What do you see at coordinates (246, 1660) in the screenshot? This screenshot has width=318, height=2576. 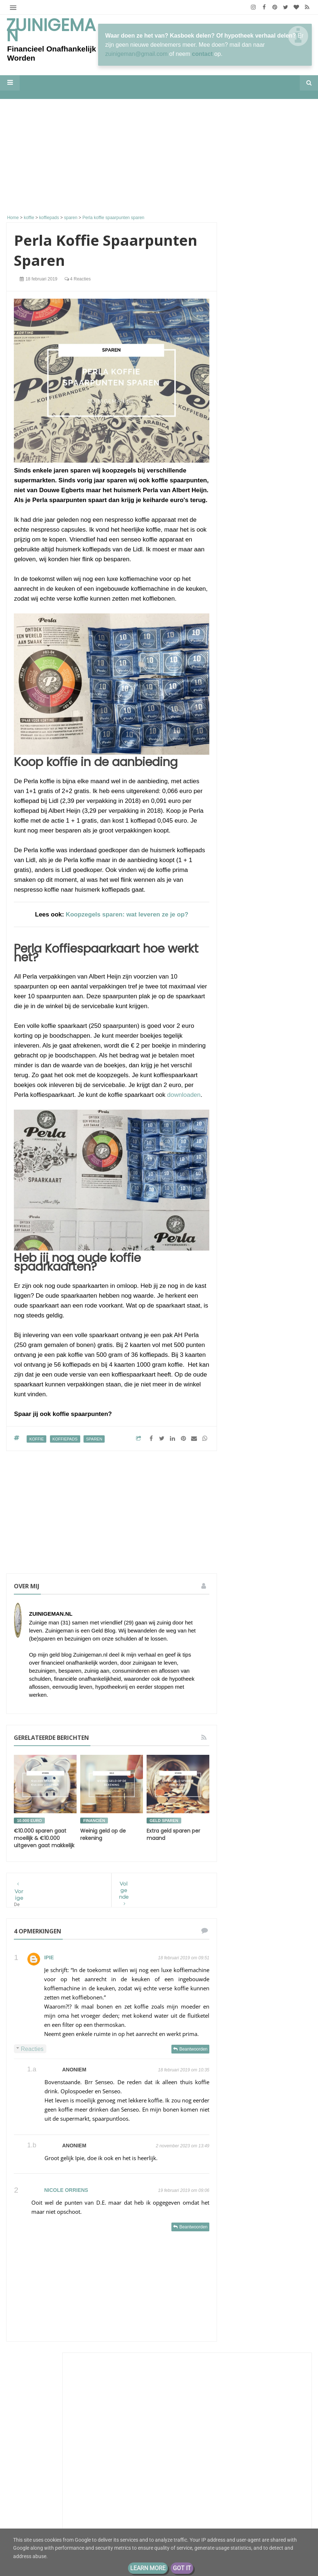 I see `geld buffer` at bounding box center [246, 1660].